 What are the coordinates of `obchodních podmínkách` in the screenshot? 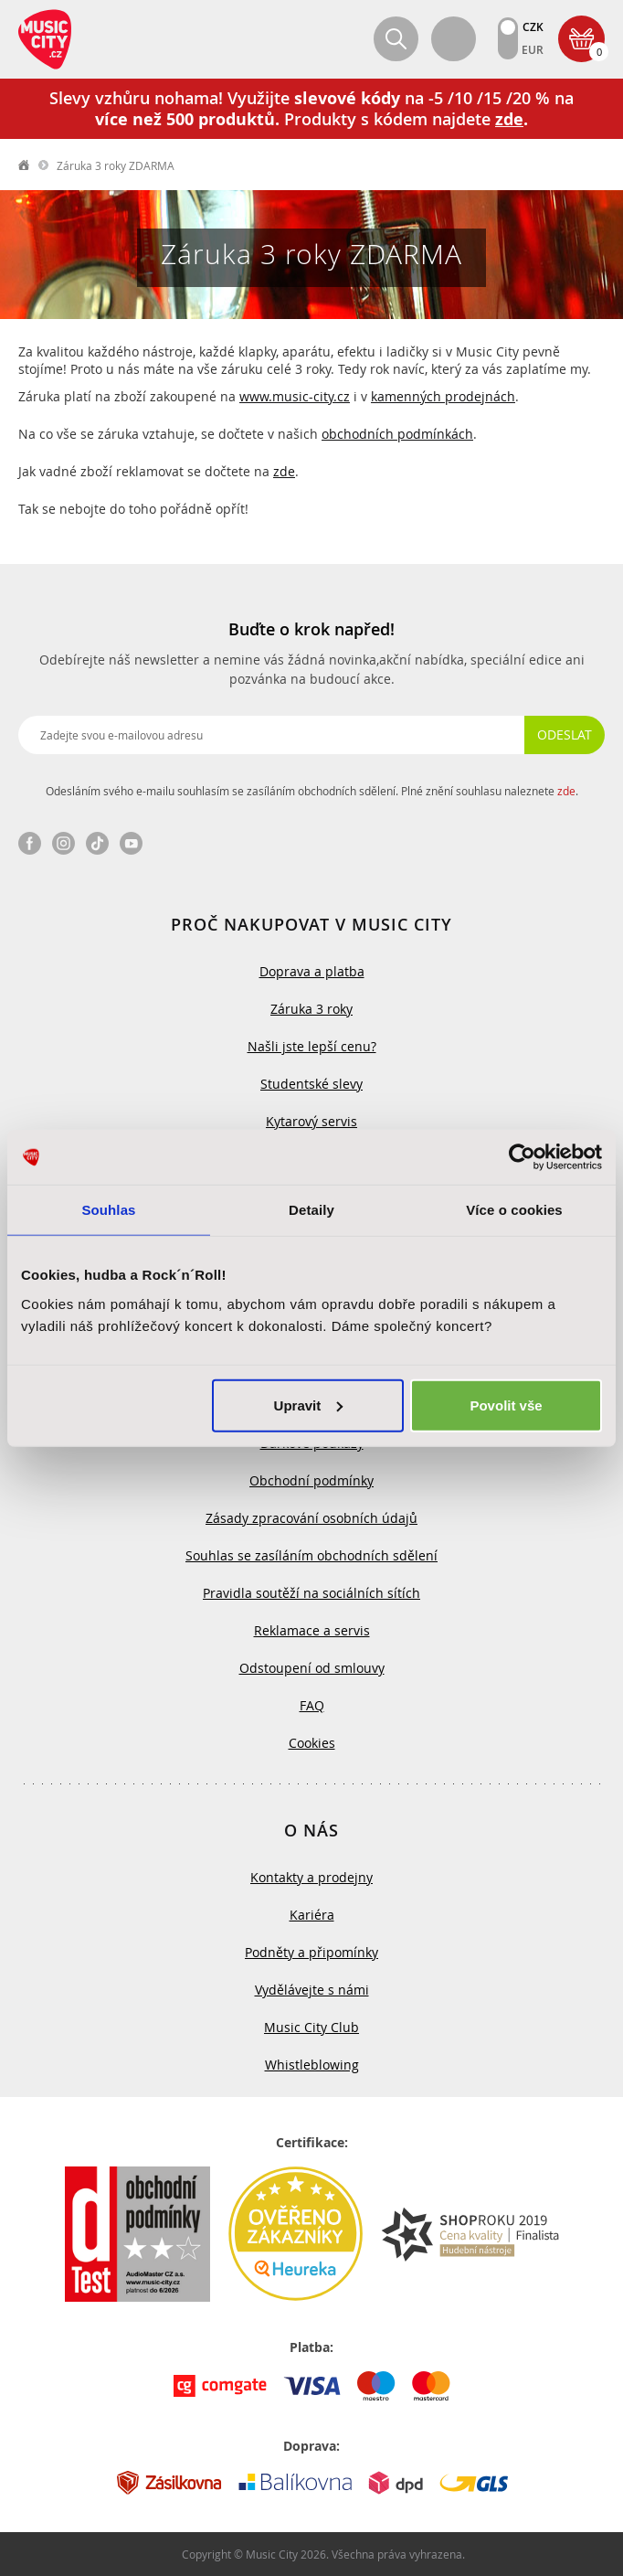 It's located at (397, 433).